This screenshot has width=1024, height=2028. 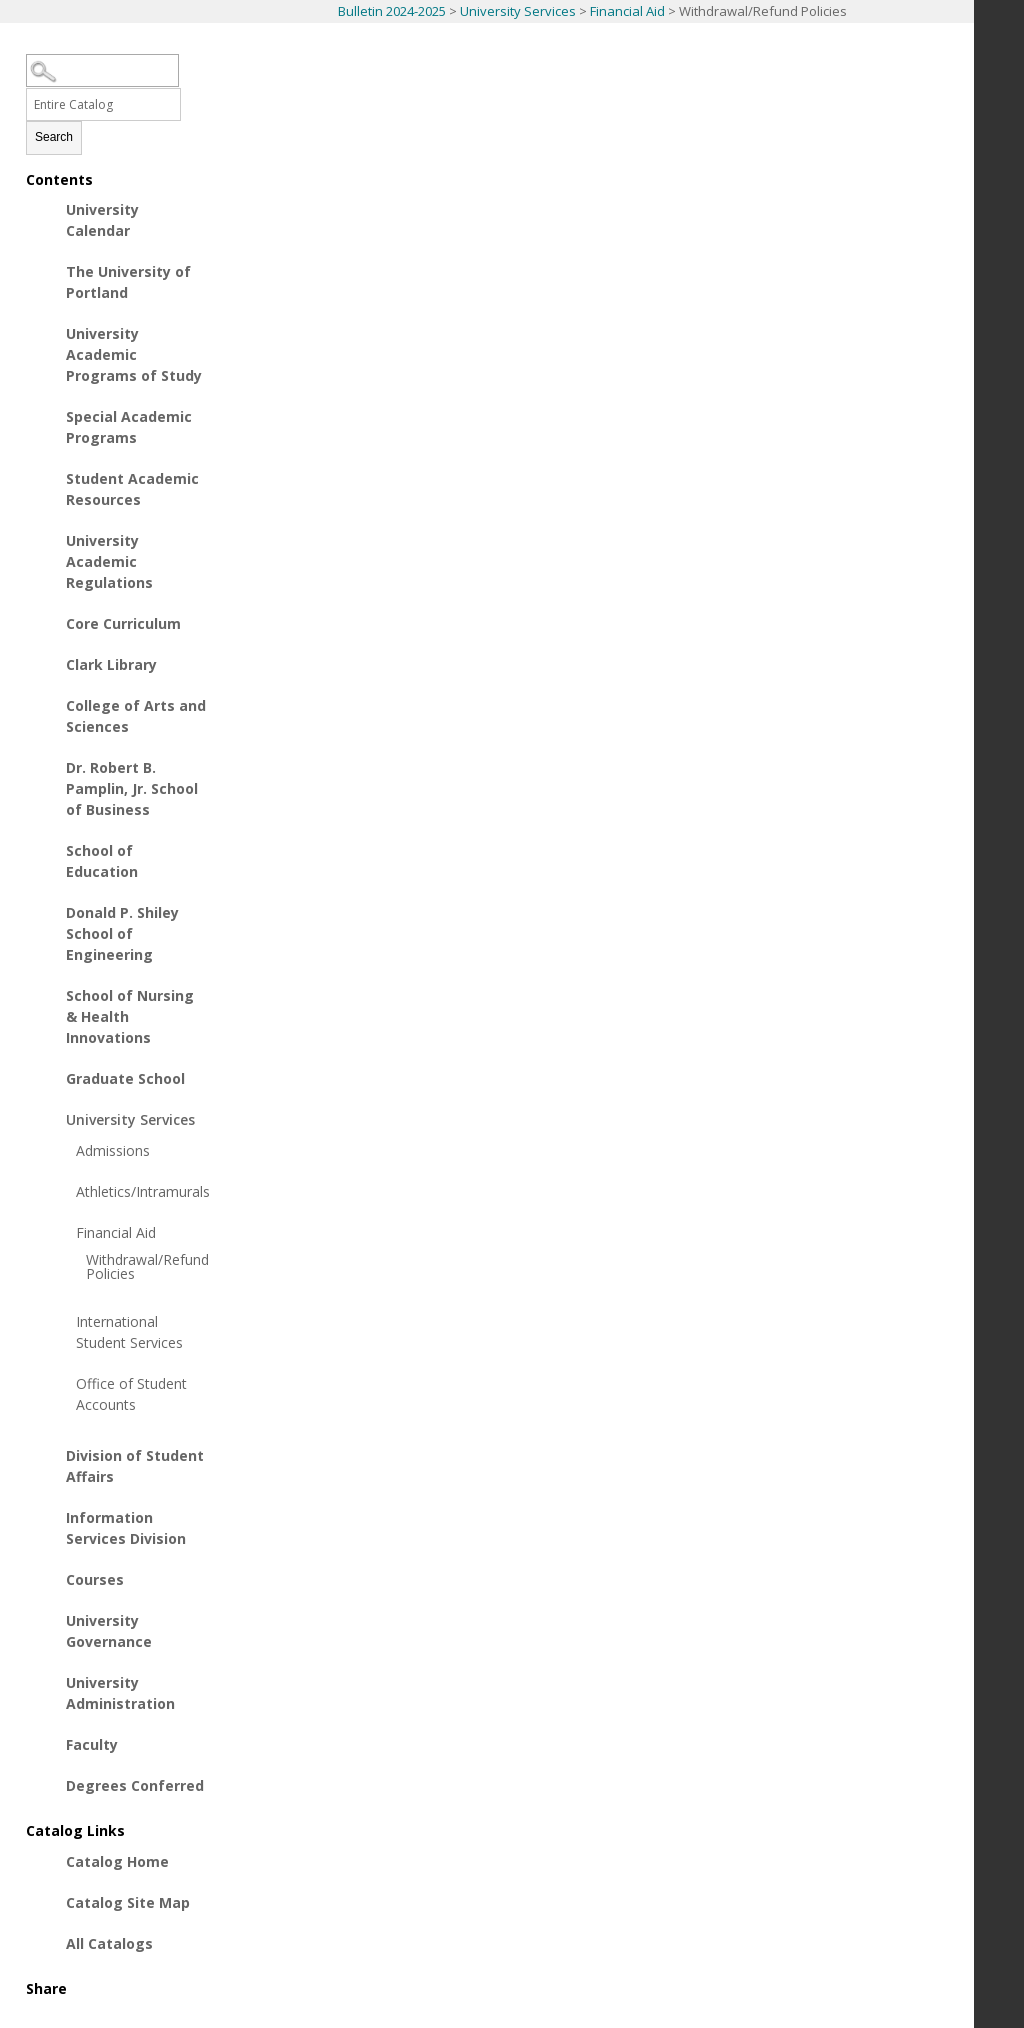 I want to click on Athletics/Intramurals, so click(x=136, y=1191).